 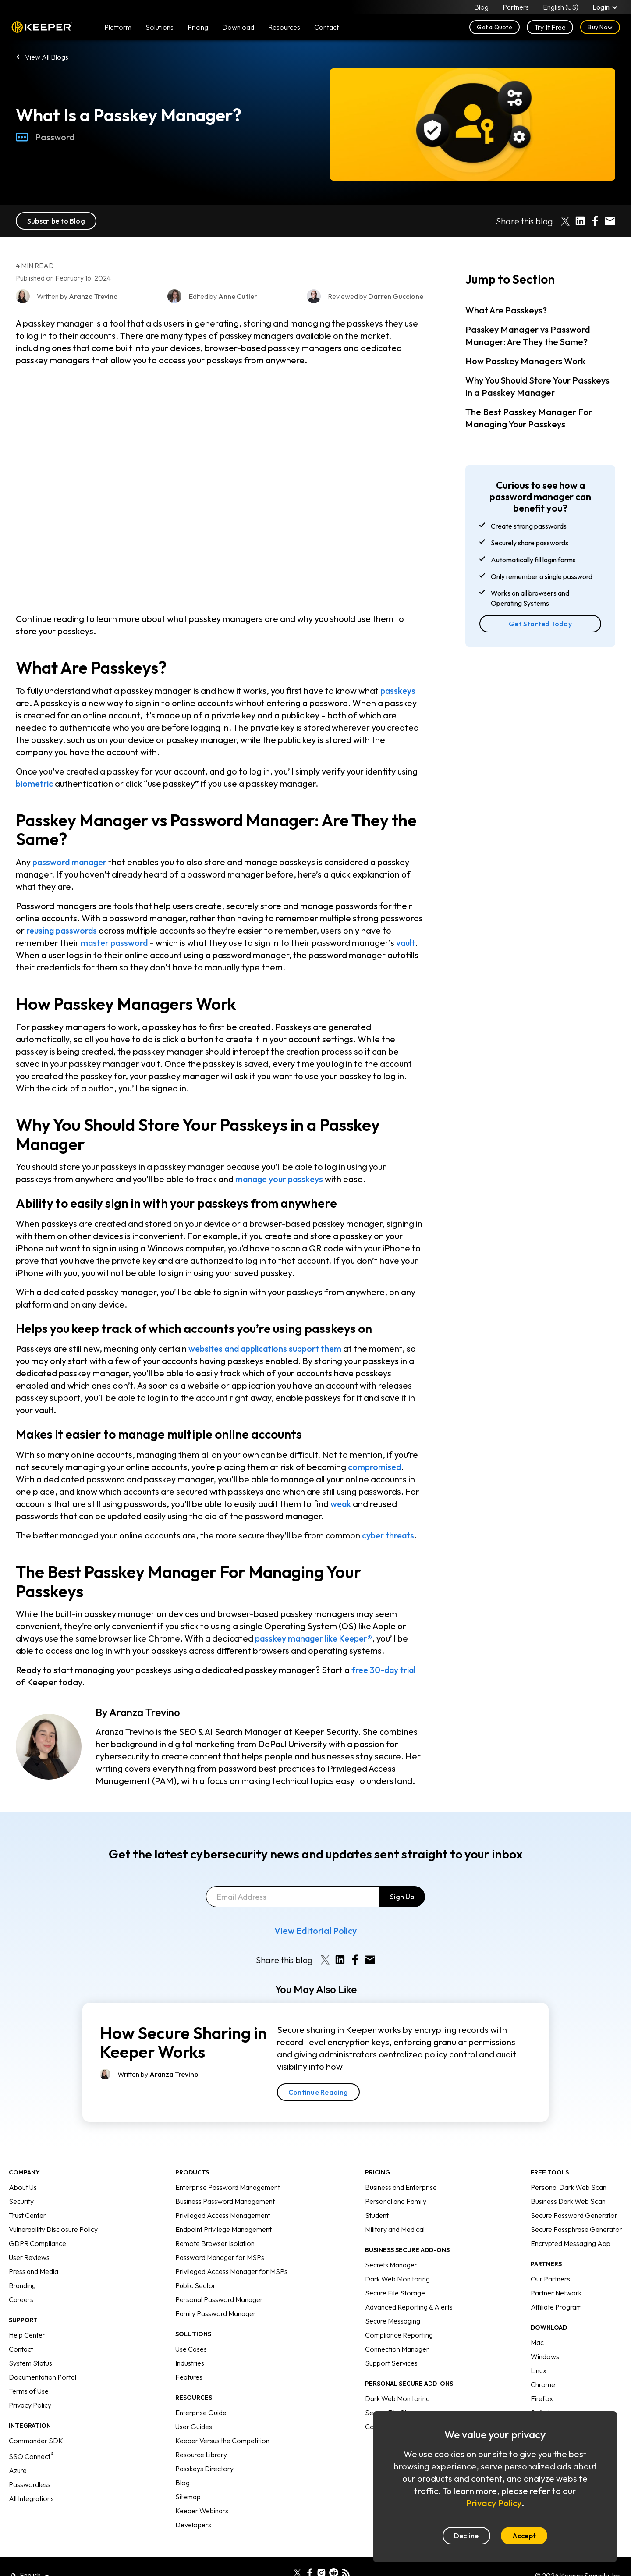 I want to click on Written by, so click(x=158, y=2053).